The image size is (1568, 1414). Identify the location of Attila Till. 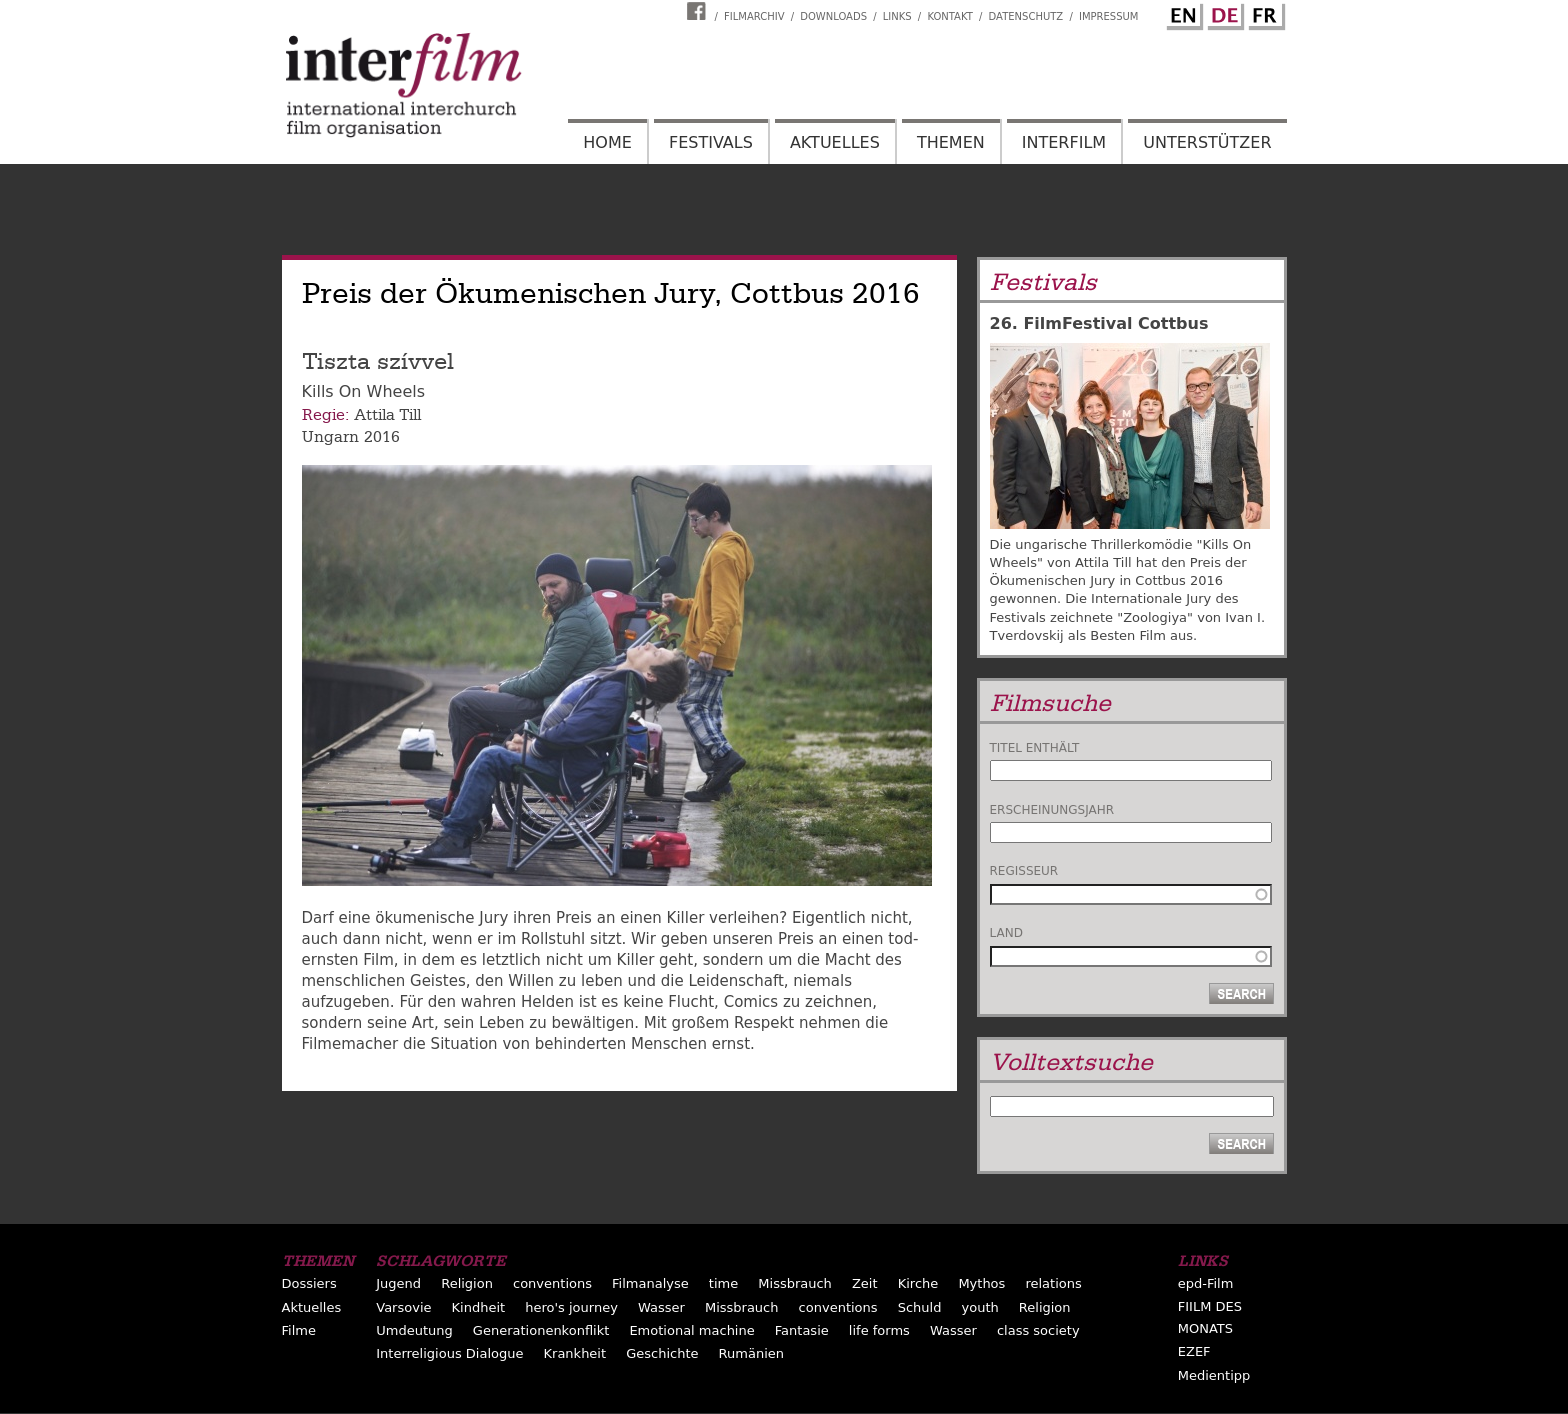
(387, 415).